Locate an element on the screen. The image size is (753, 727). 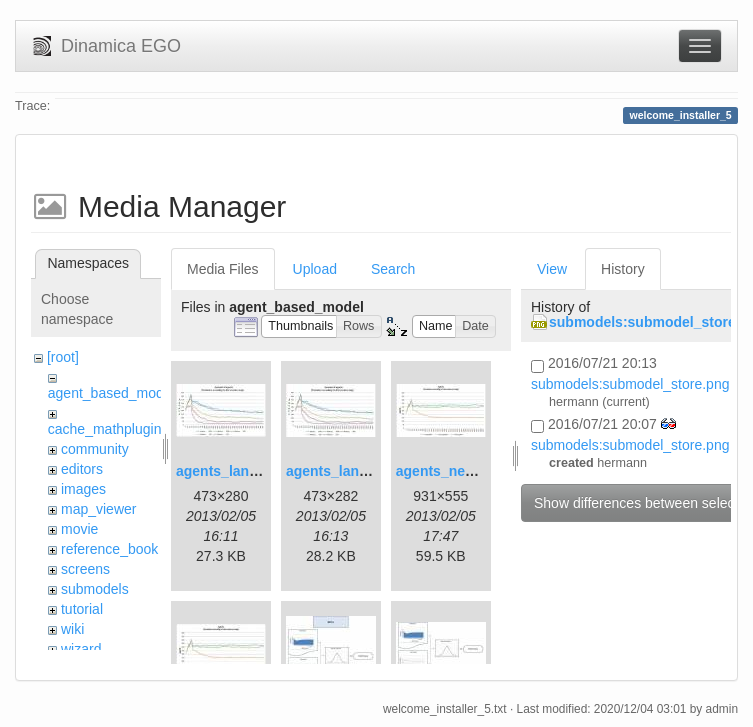
movie is located at coordinates (79, 529).